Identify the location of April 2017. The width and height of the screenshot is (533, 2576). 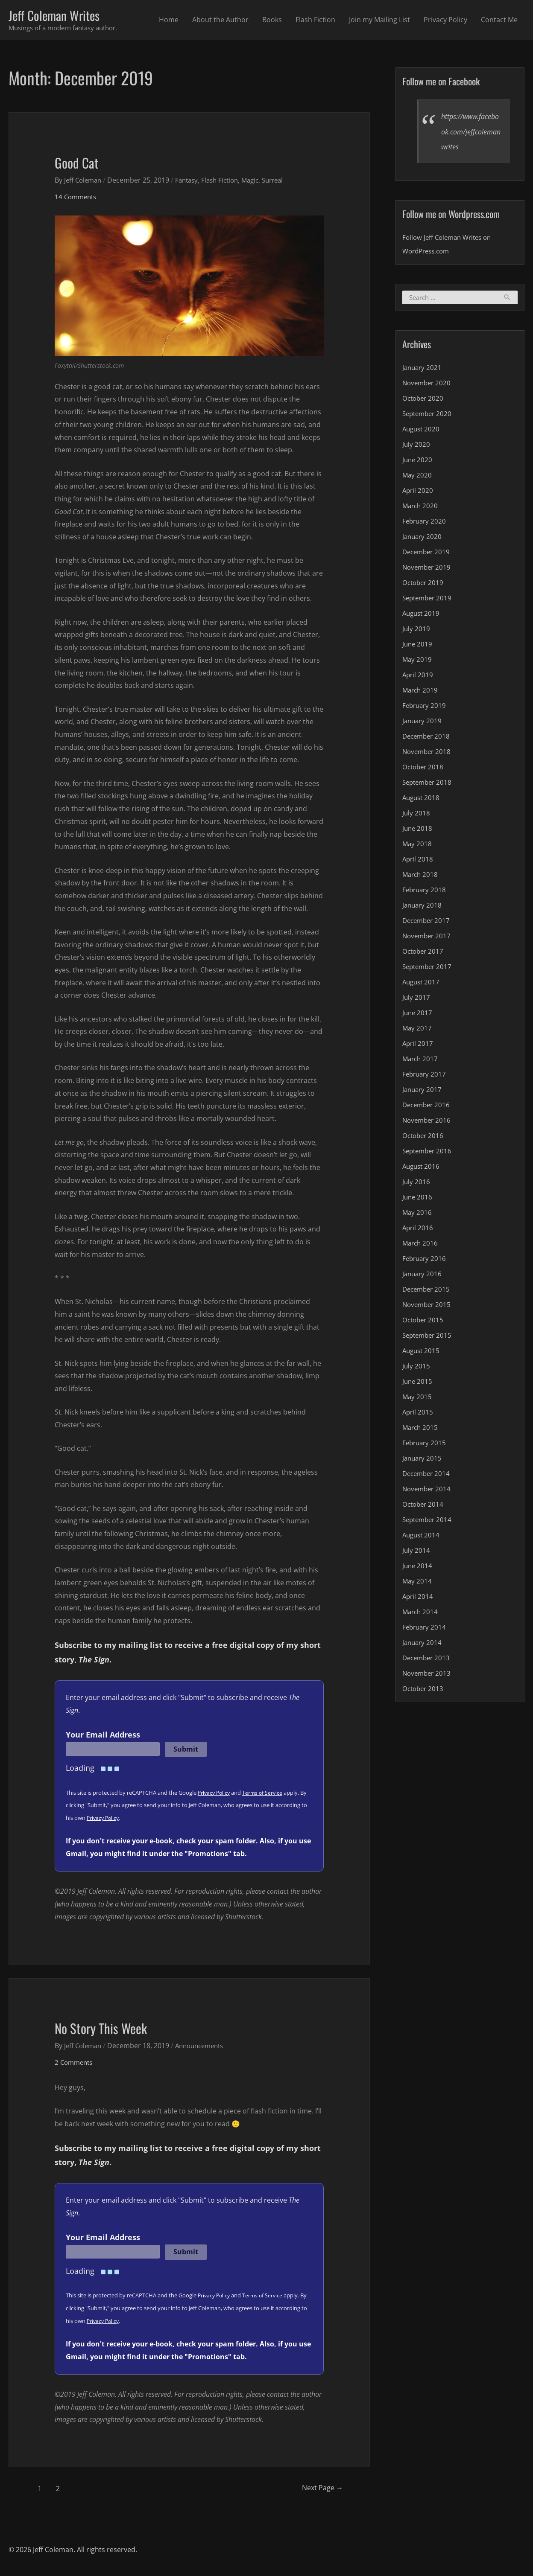
(418, 1045).